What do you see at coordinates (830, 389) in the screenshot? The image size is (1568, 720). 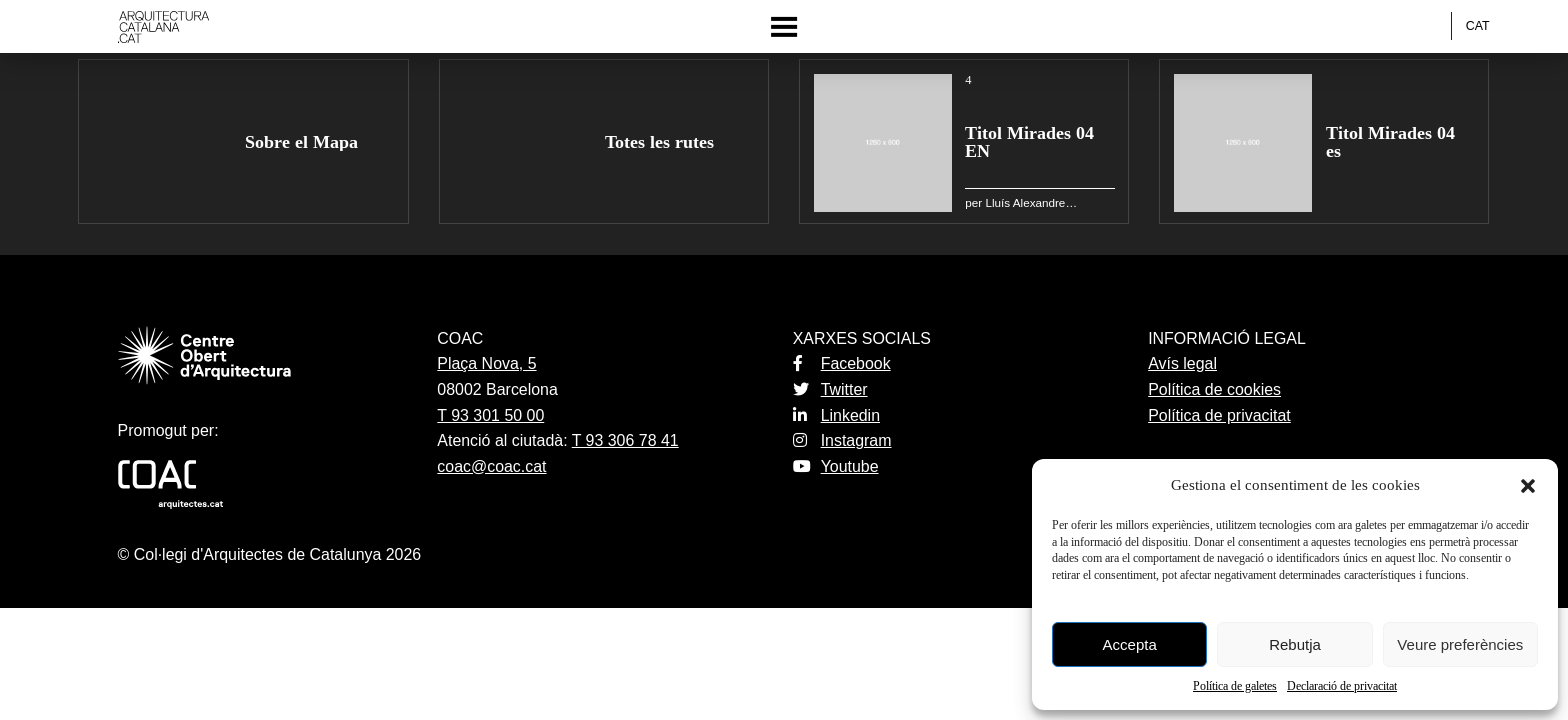 I see `Twitter` at bounding box center [830, 389].